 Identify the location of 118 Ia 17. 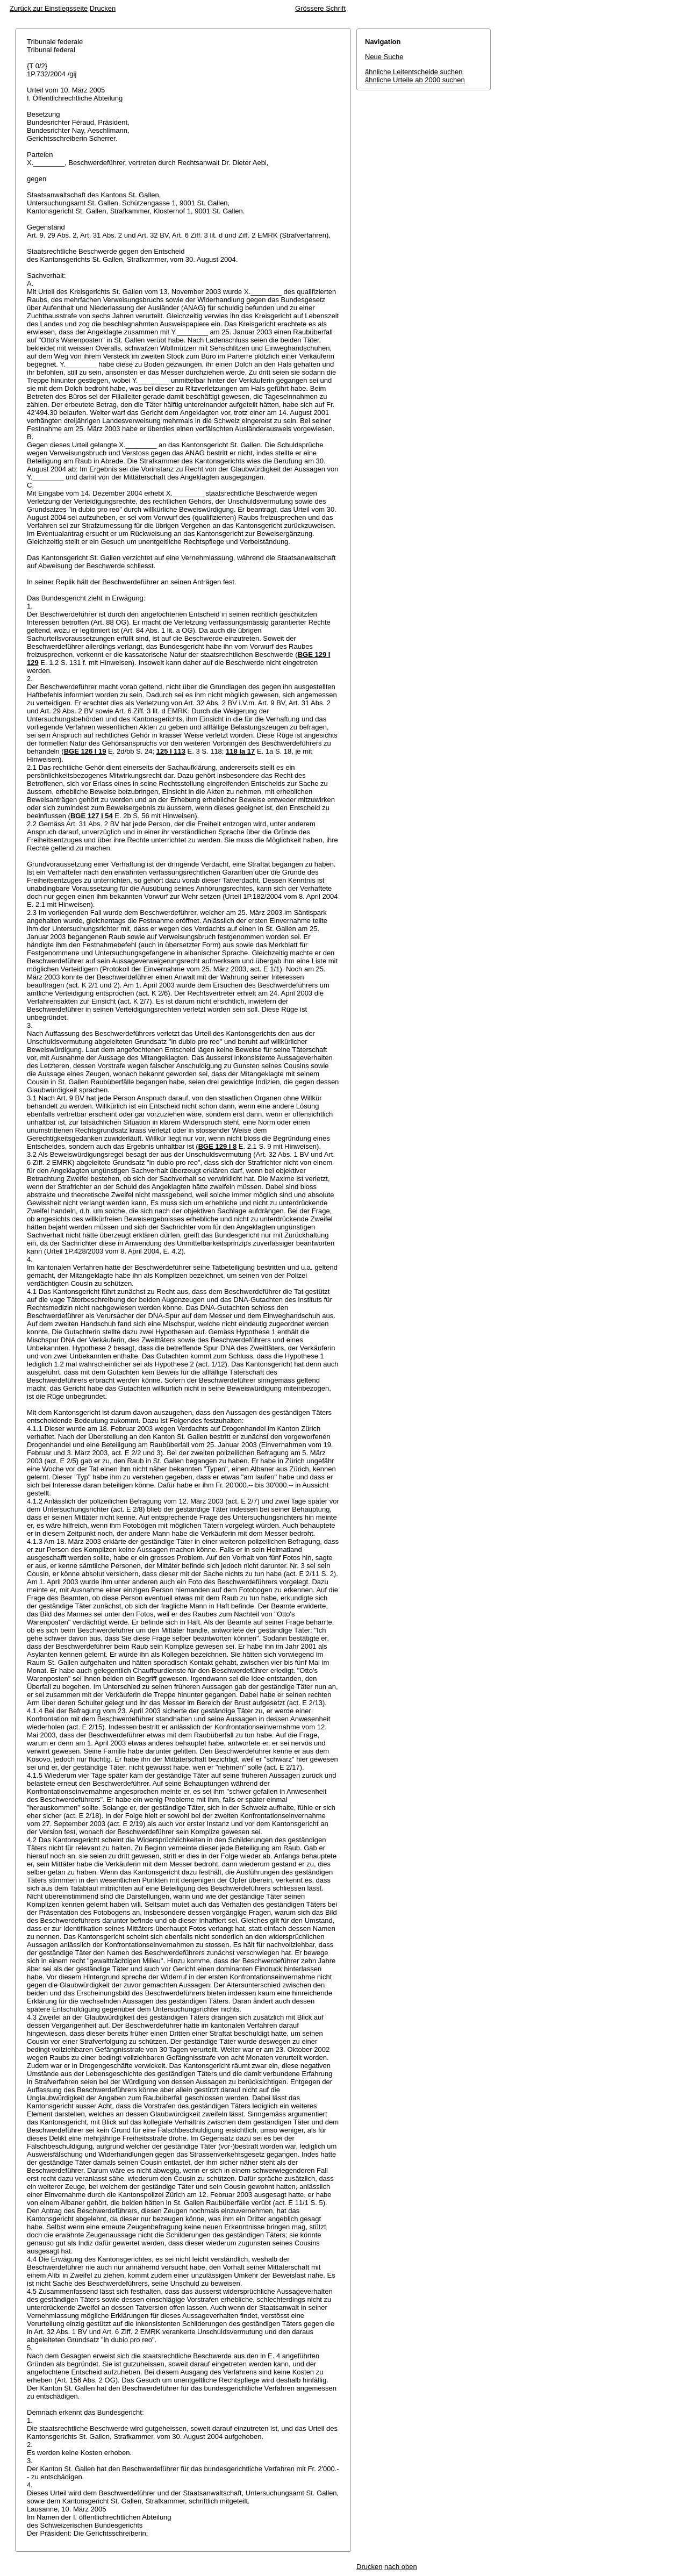
(240, 751).